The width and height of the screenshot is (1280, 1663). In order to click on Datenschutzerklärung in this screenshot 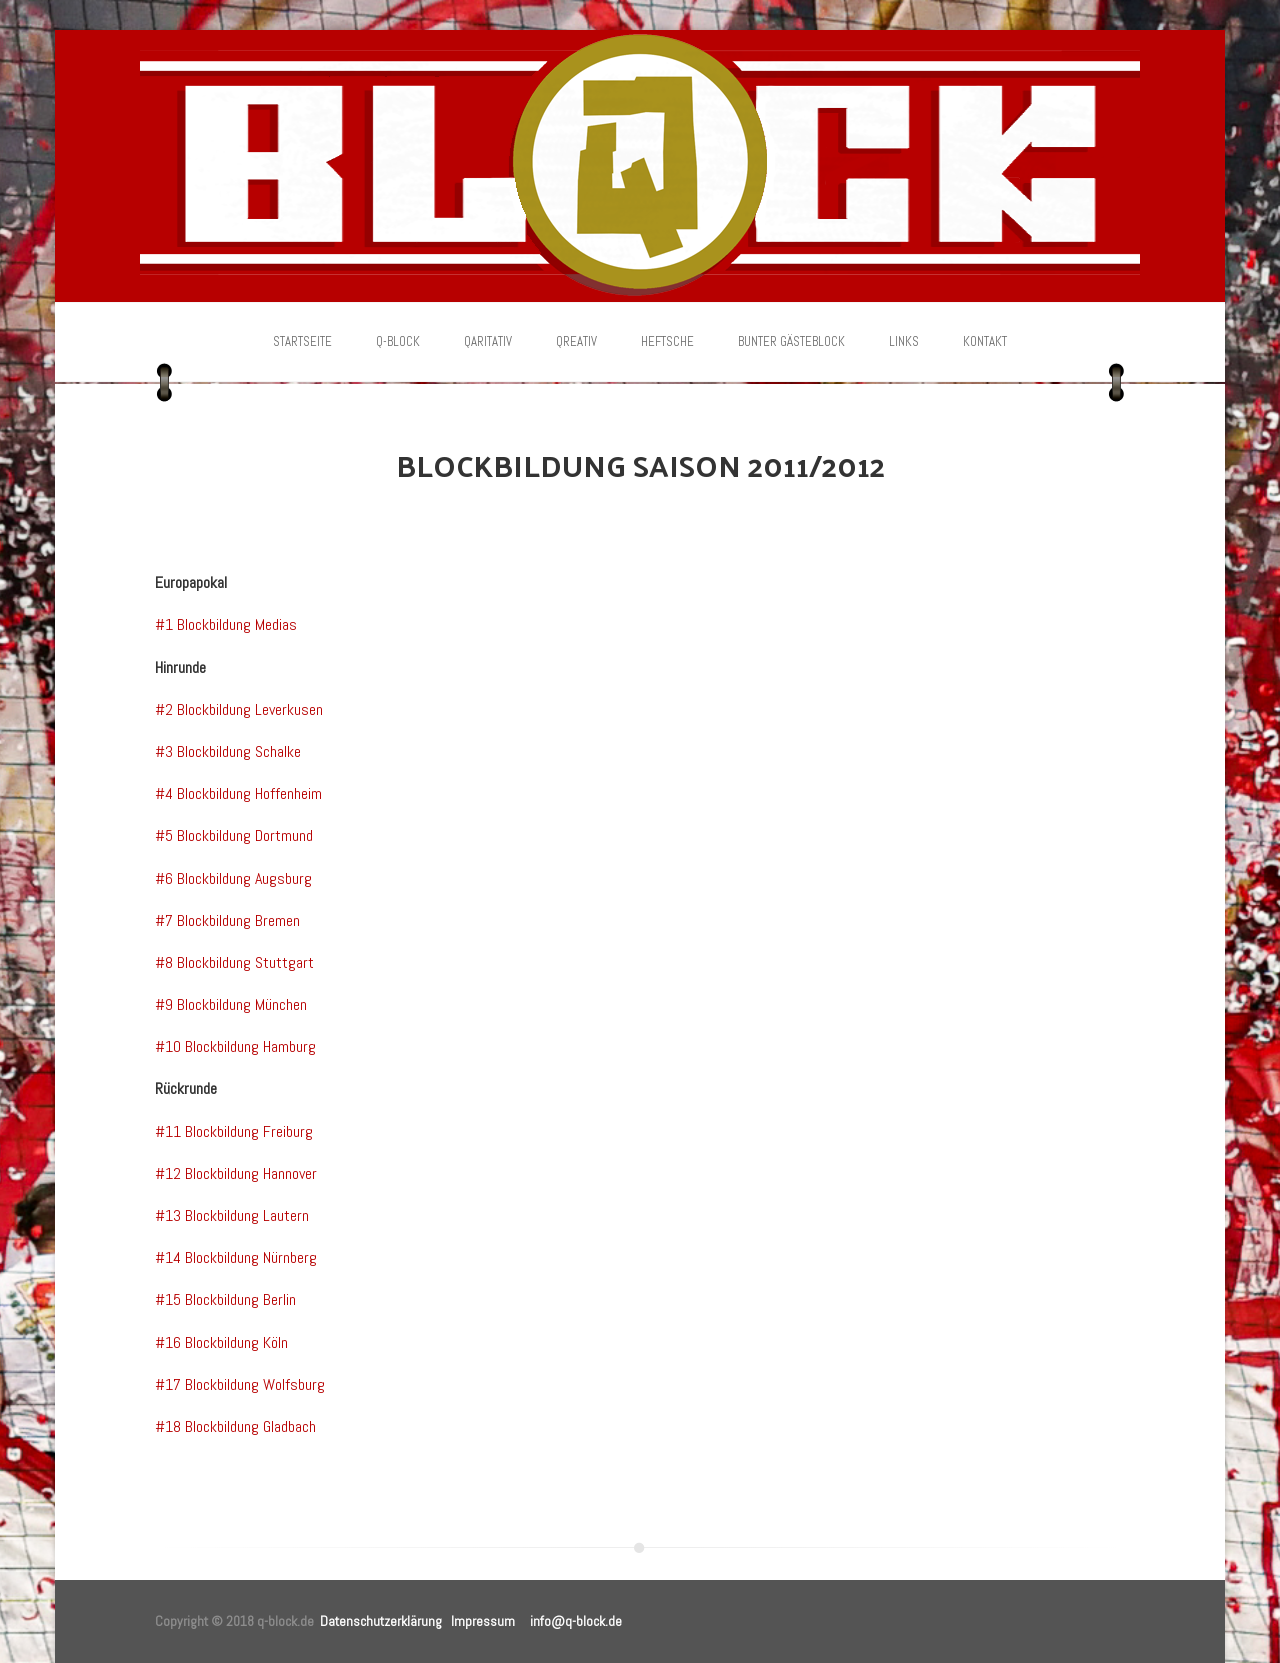, I will do `click(381, 1621)`.